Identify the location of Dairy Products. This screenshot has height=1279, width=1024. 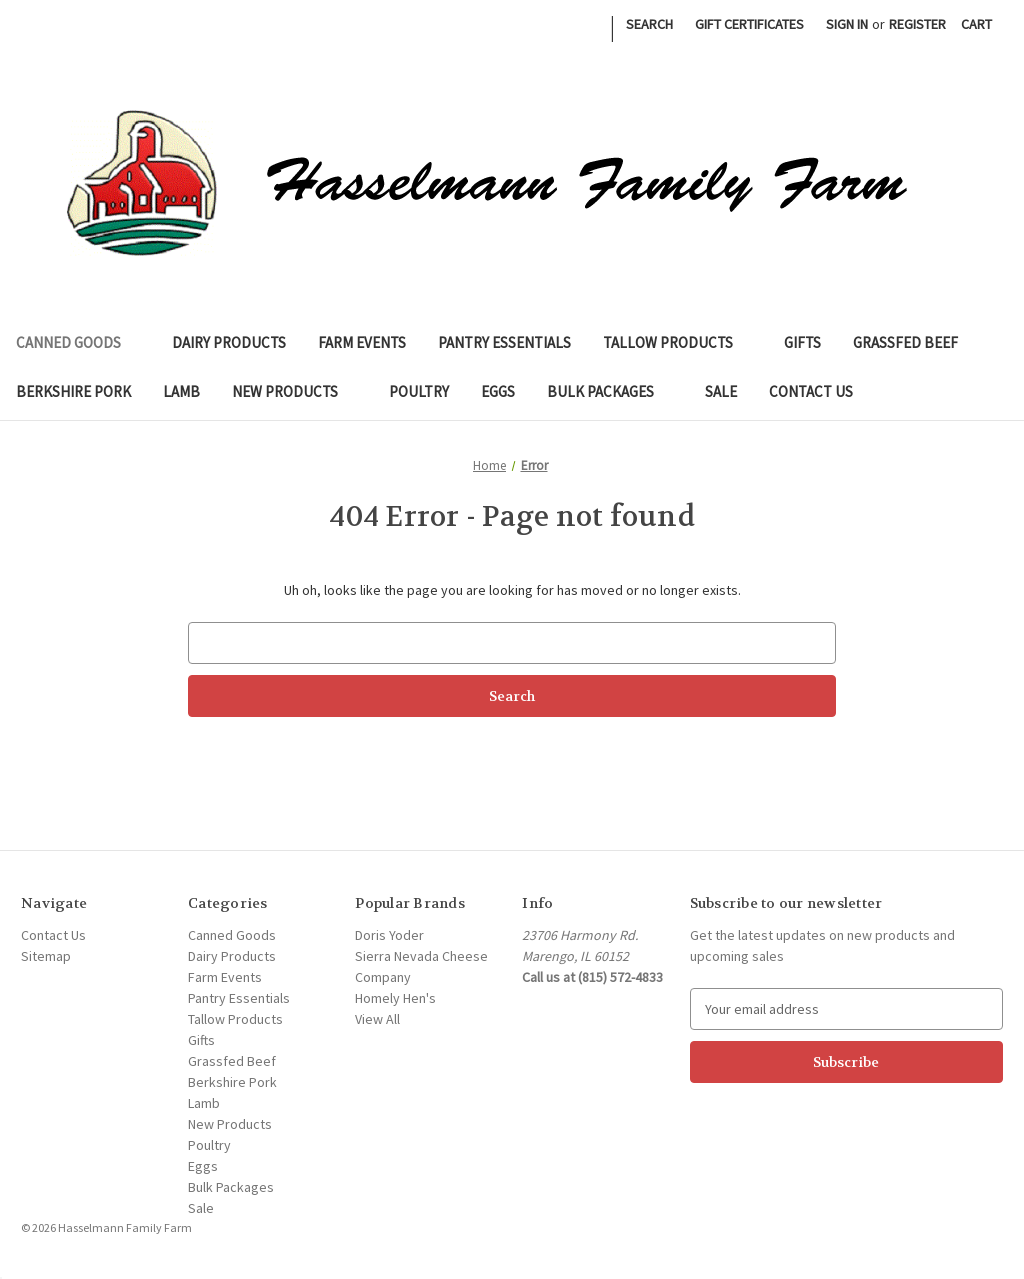
(229, 342).